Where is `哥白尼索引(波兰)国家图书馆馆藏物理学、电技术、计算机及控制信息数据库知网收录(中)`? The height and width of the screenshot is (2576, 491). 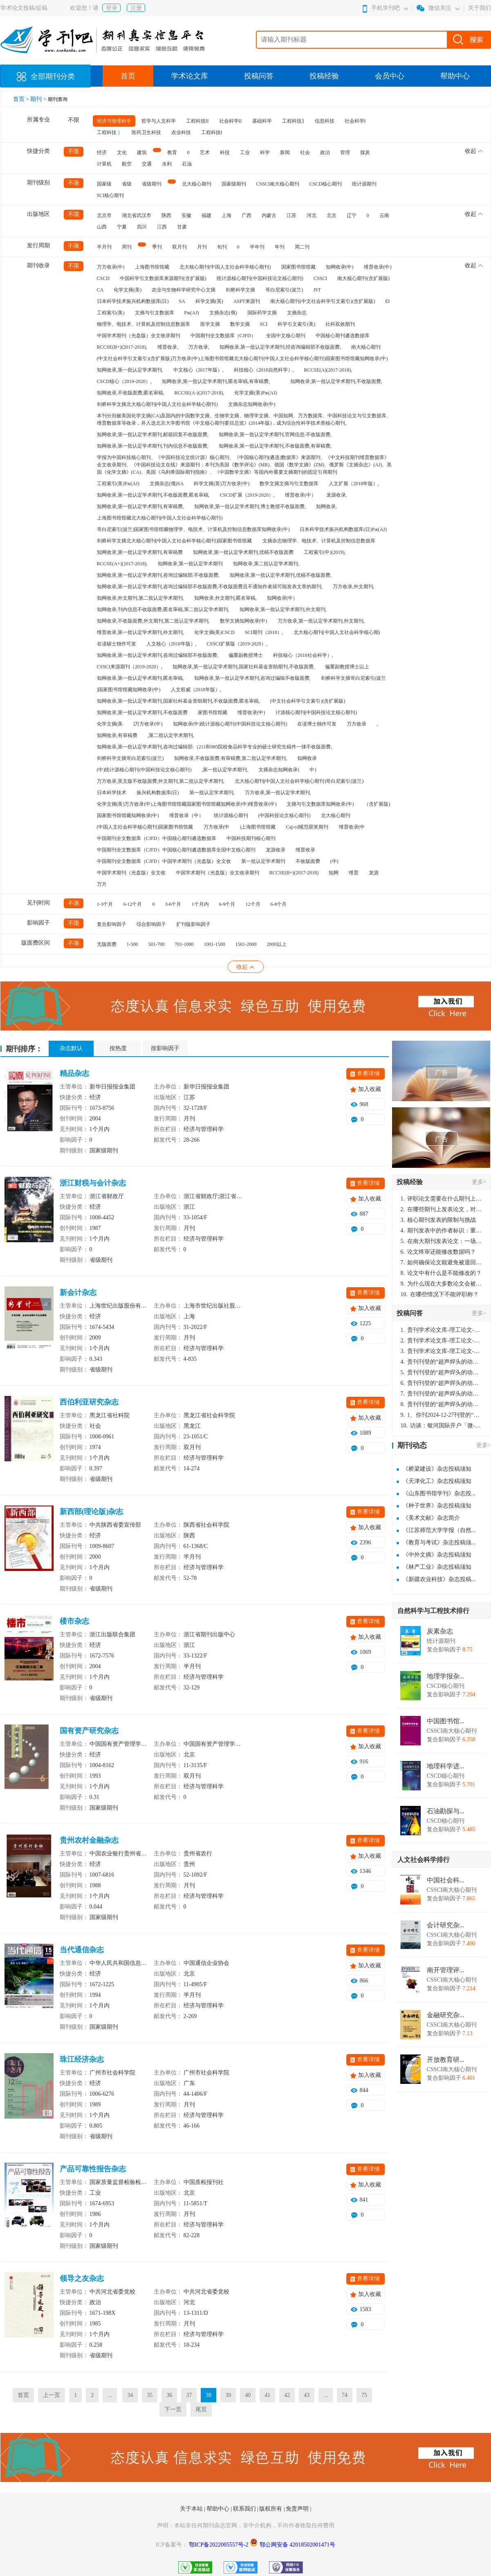
哥白尼索引(波兰)国家图书馆馆藏物理学、电技术、计算机及控制信息数据库知网收录(中) is located at coordinates (193, 529).